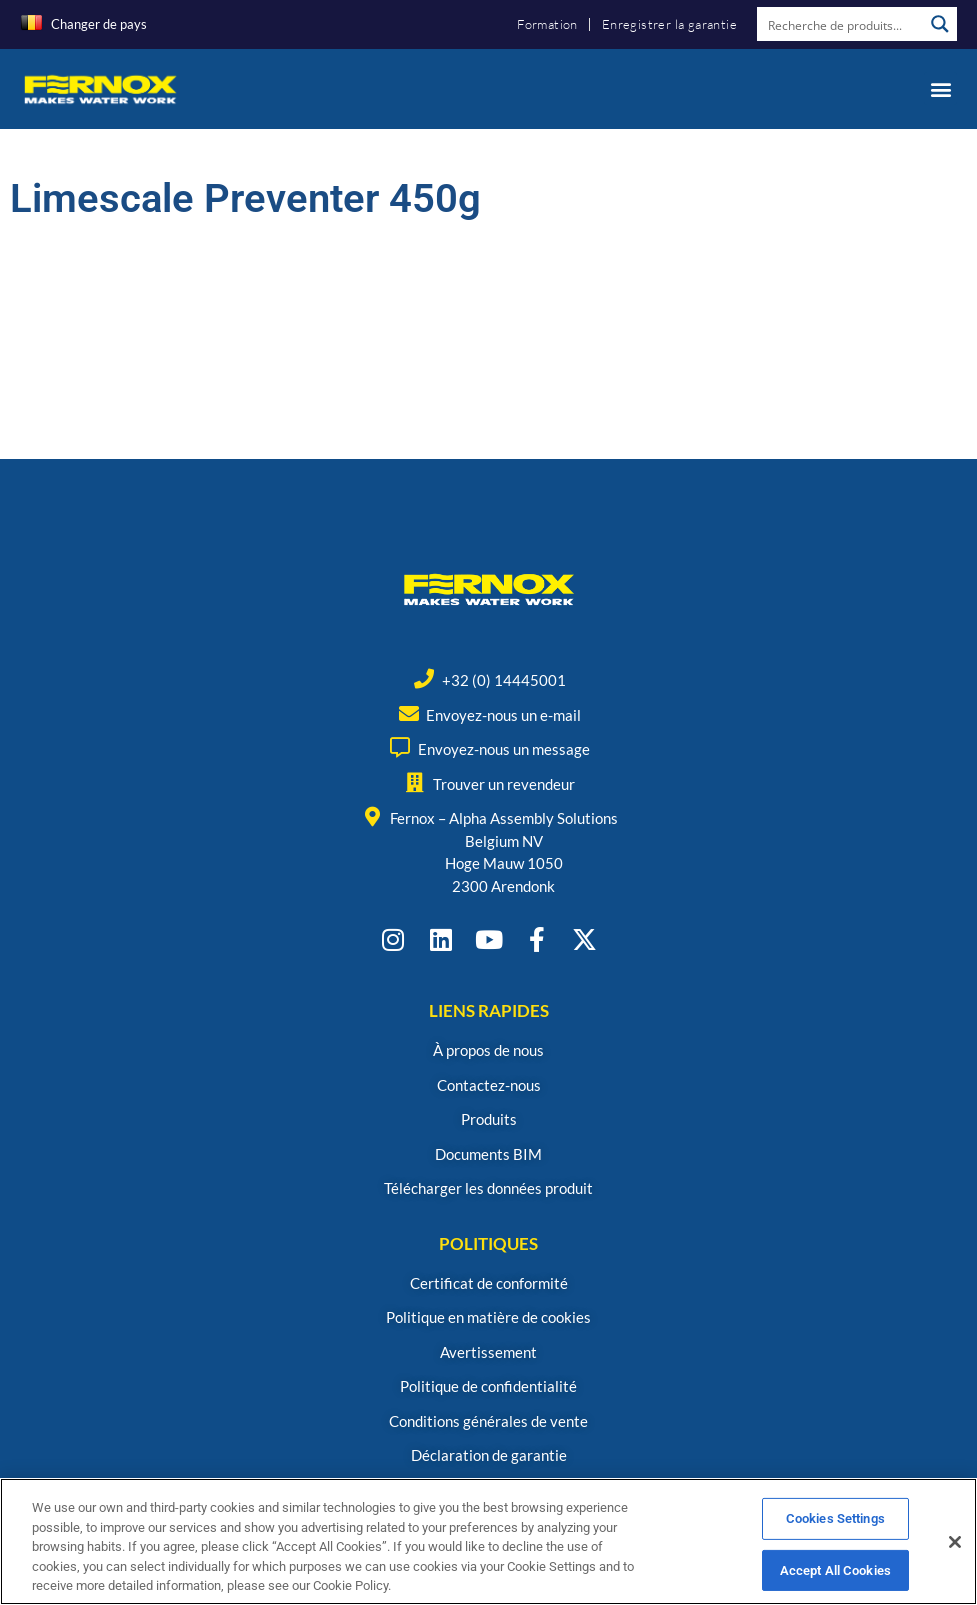  What do you see at coordinates (940, 88) in the screenshot?
I see `[button]` at bounding box center [940, 88].